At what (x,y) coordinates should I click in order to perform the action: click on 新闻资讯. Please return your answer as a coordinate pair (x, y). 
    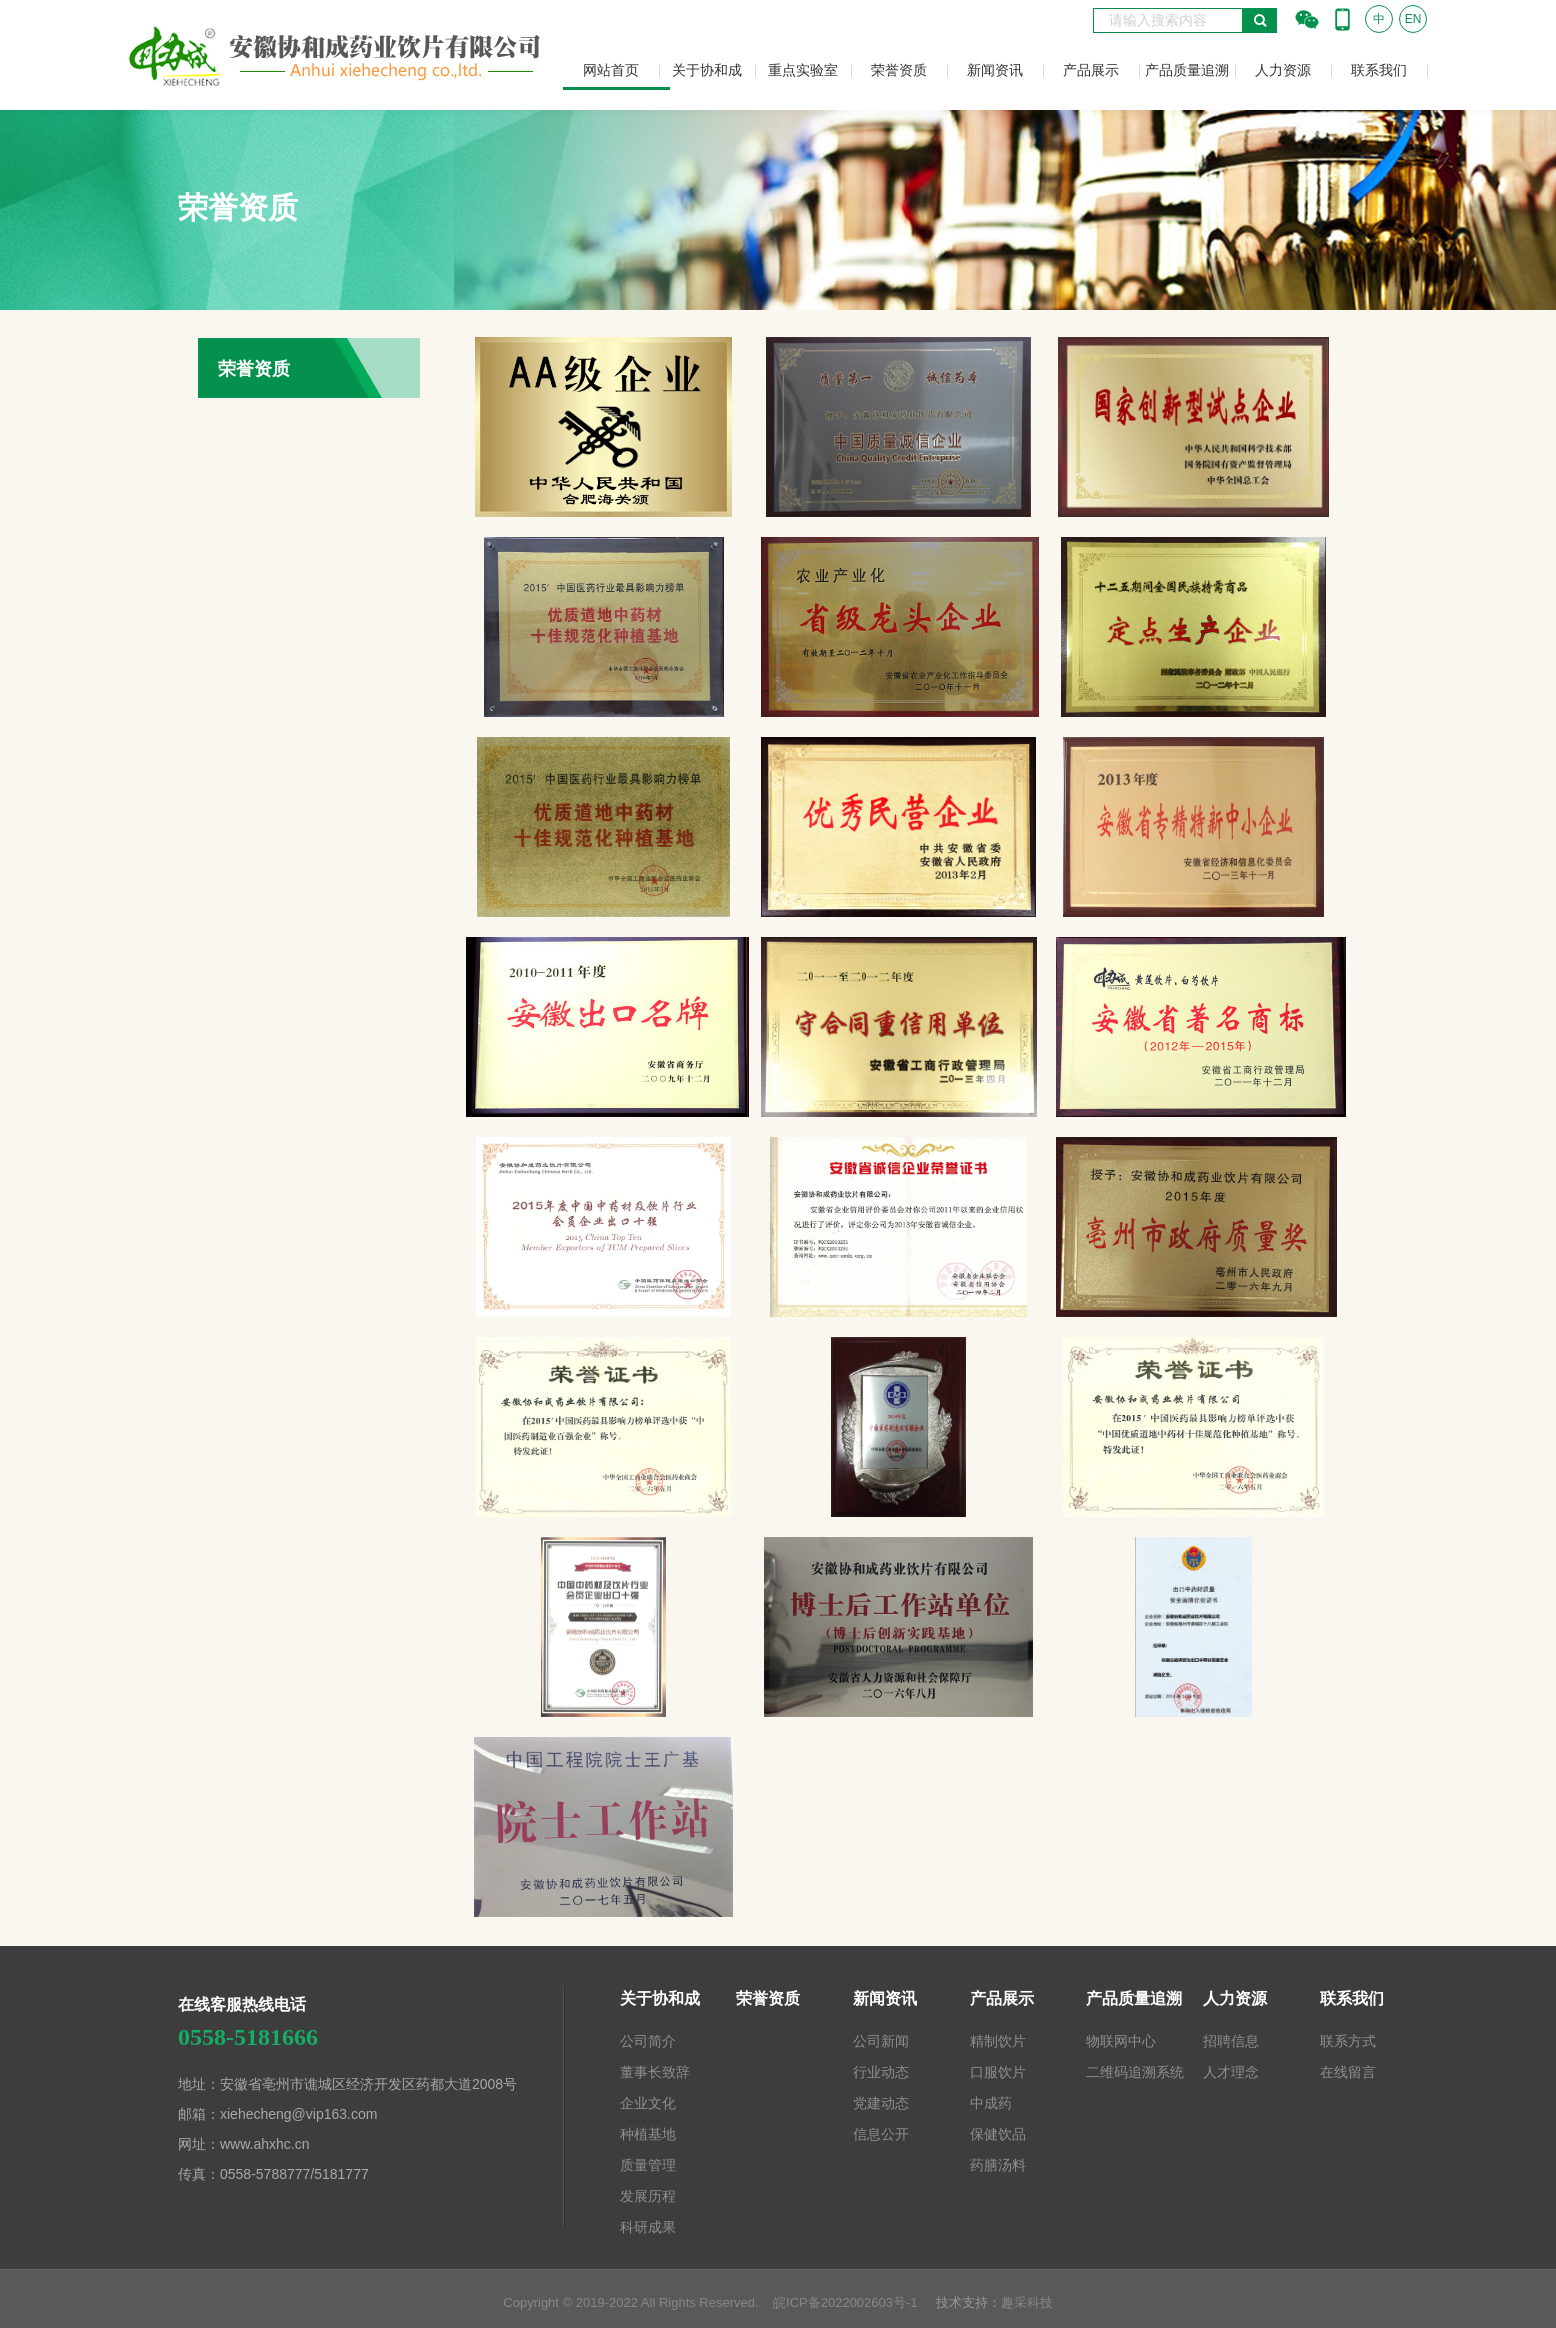
    Looking at the image, I should click on (995, 70).